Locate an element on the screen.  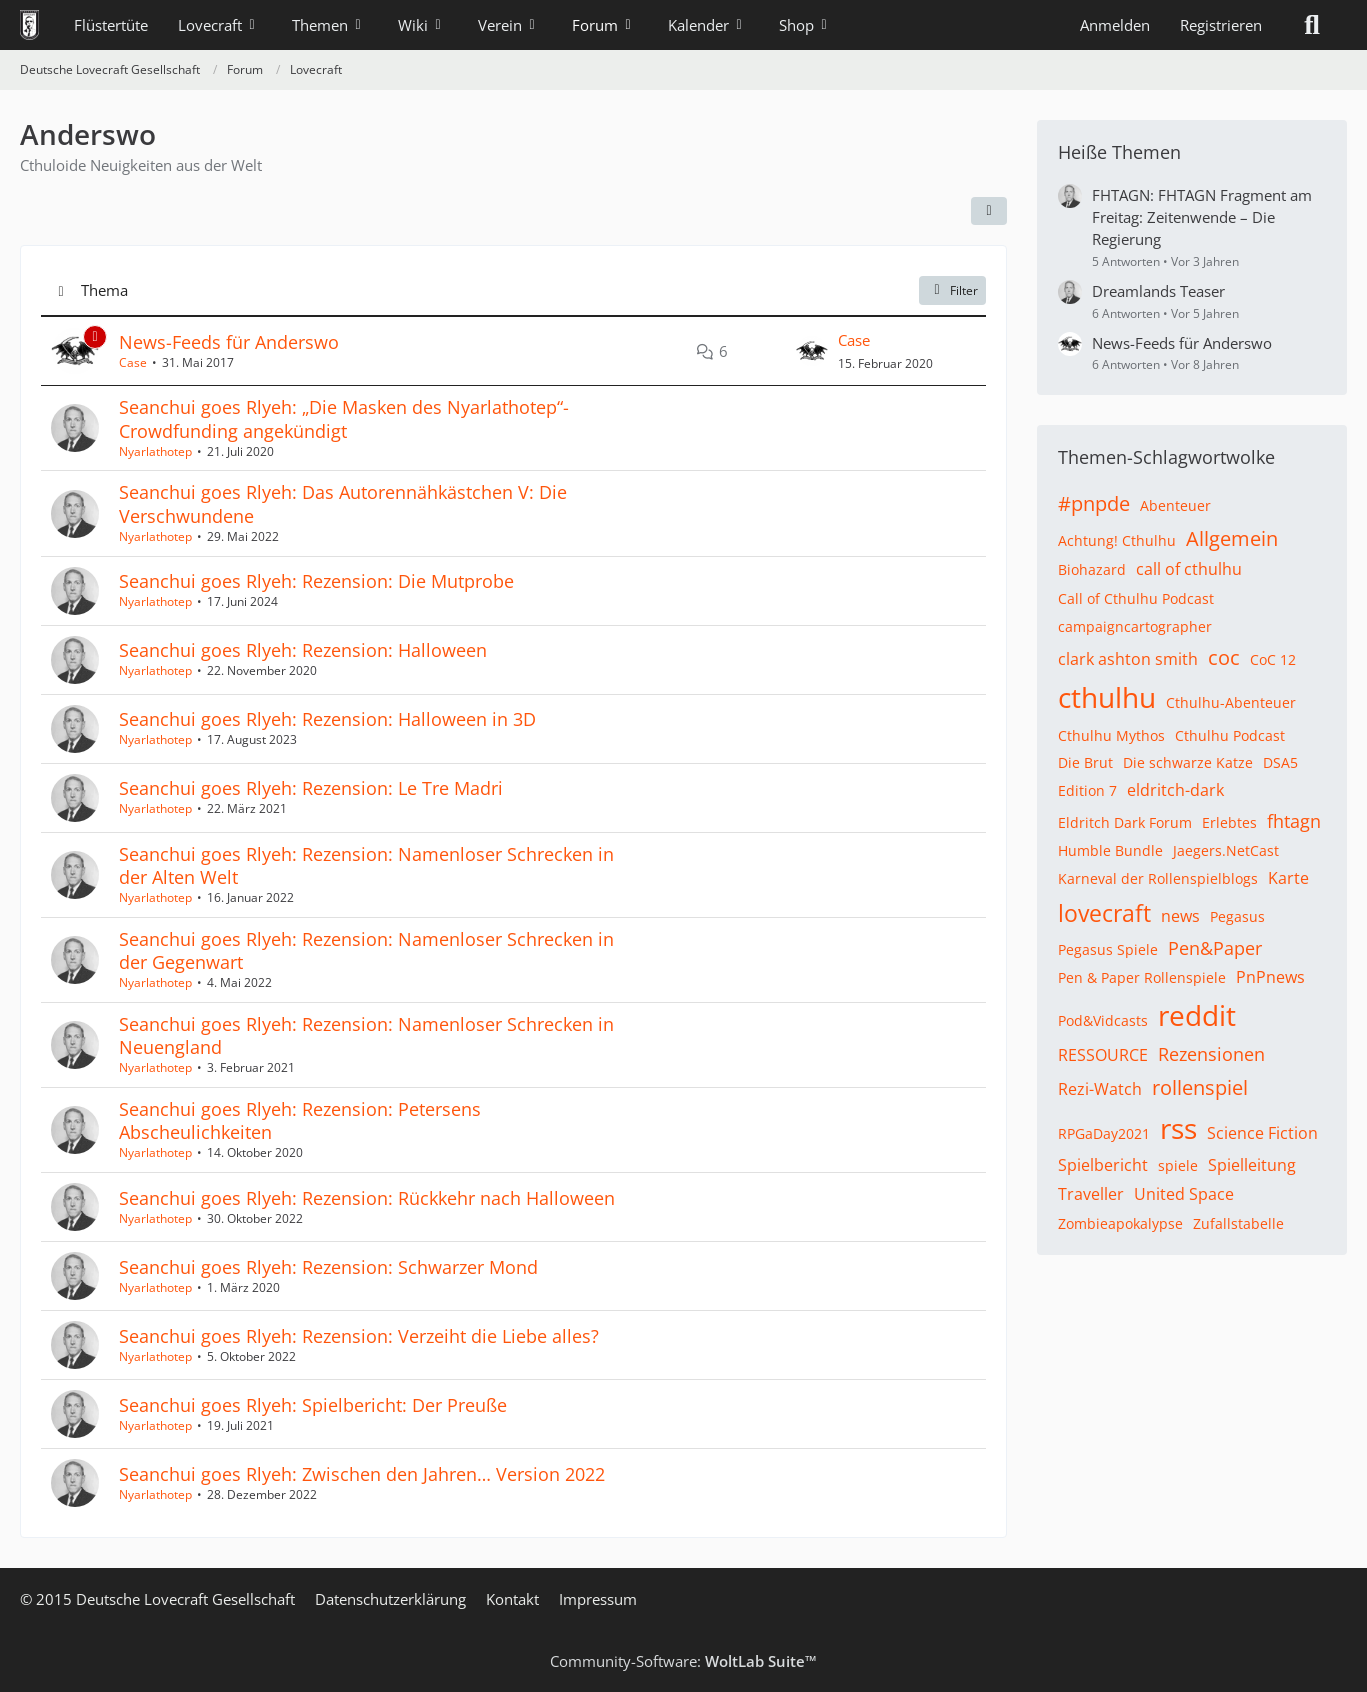
Pod&Vidcasts [Themen mit dem Tag „Pod&Vidcasts“] is located at coordinates (1103, 1020).